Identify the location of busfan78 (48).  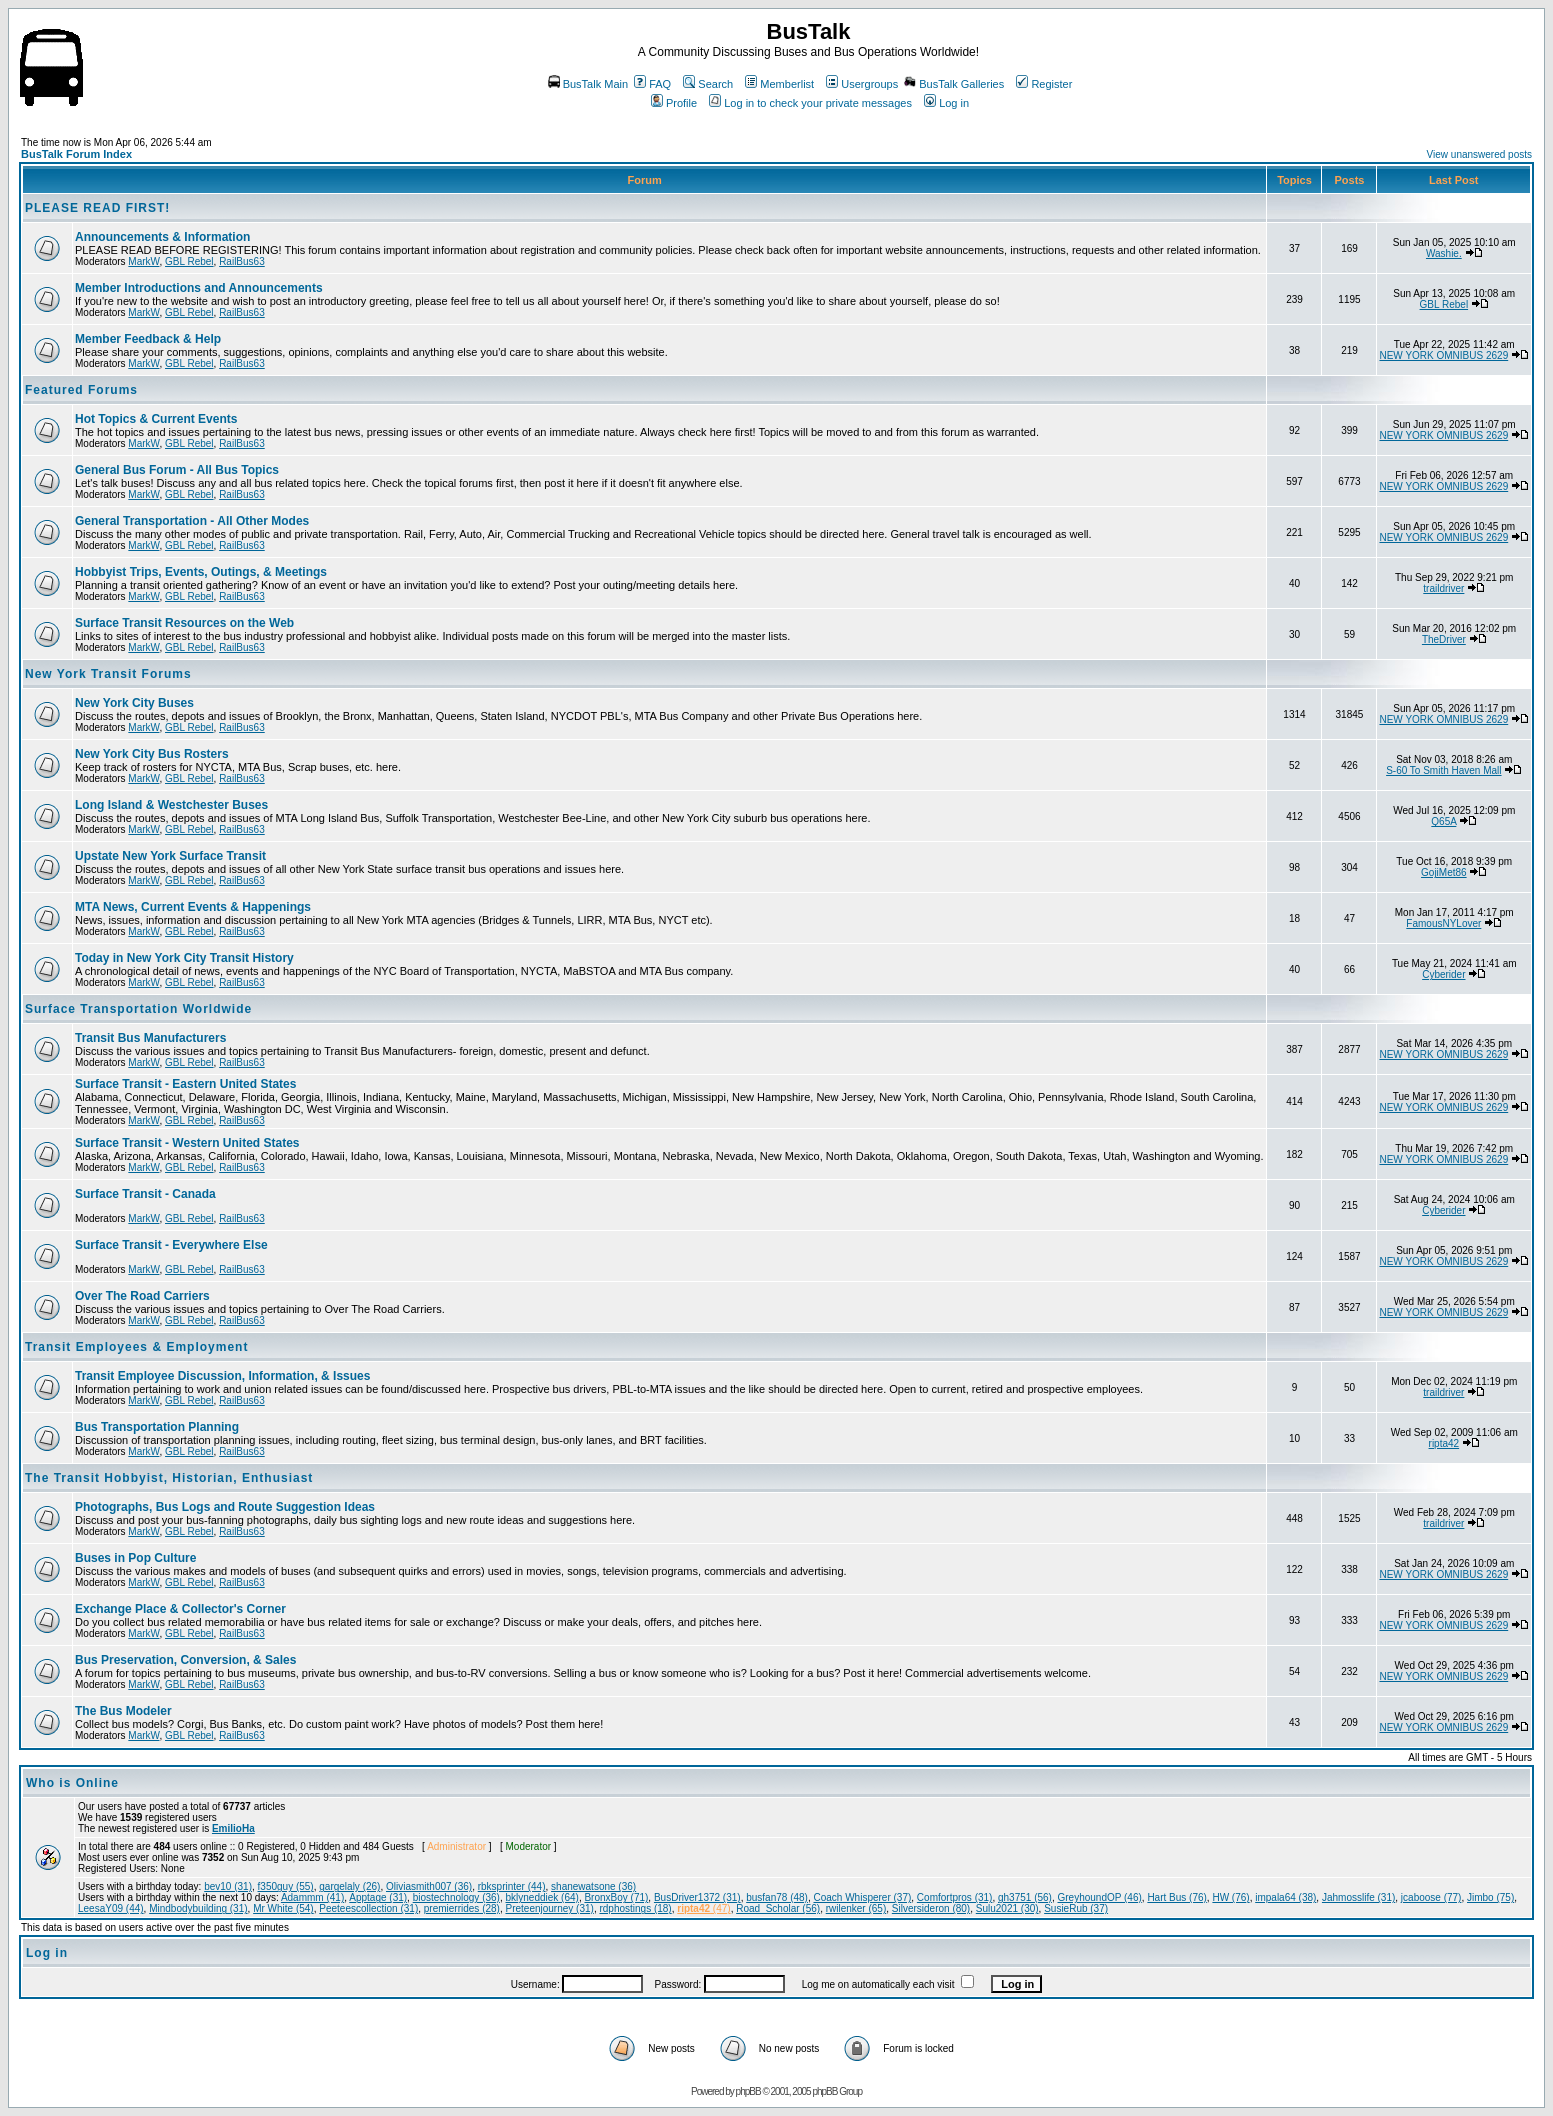
(777, 1897).